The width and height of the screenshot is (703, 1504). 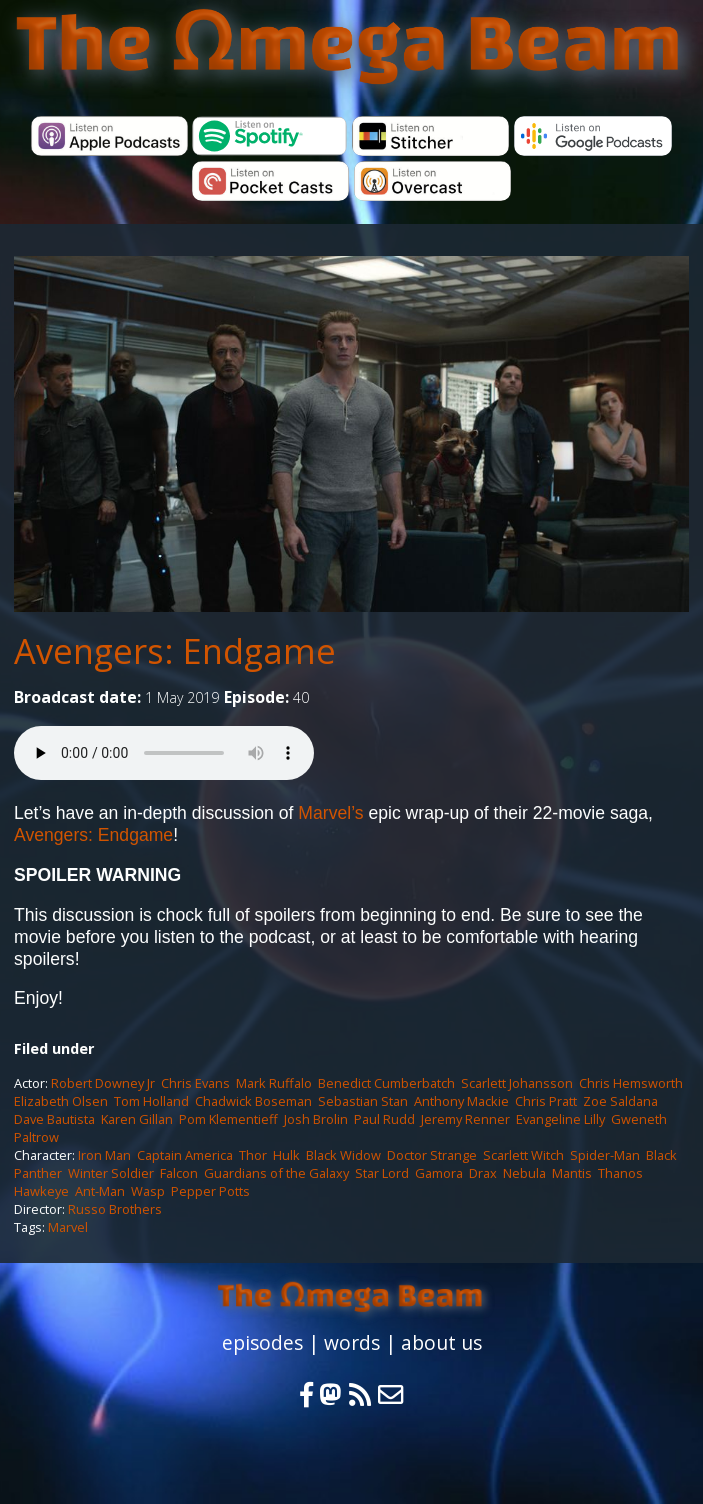 What do you see at coordinates (61, 1101) in the screenshot?
I see `Elizabeth Olsen` at bounding box center [61, 1101].